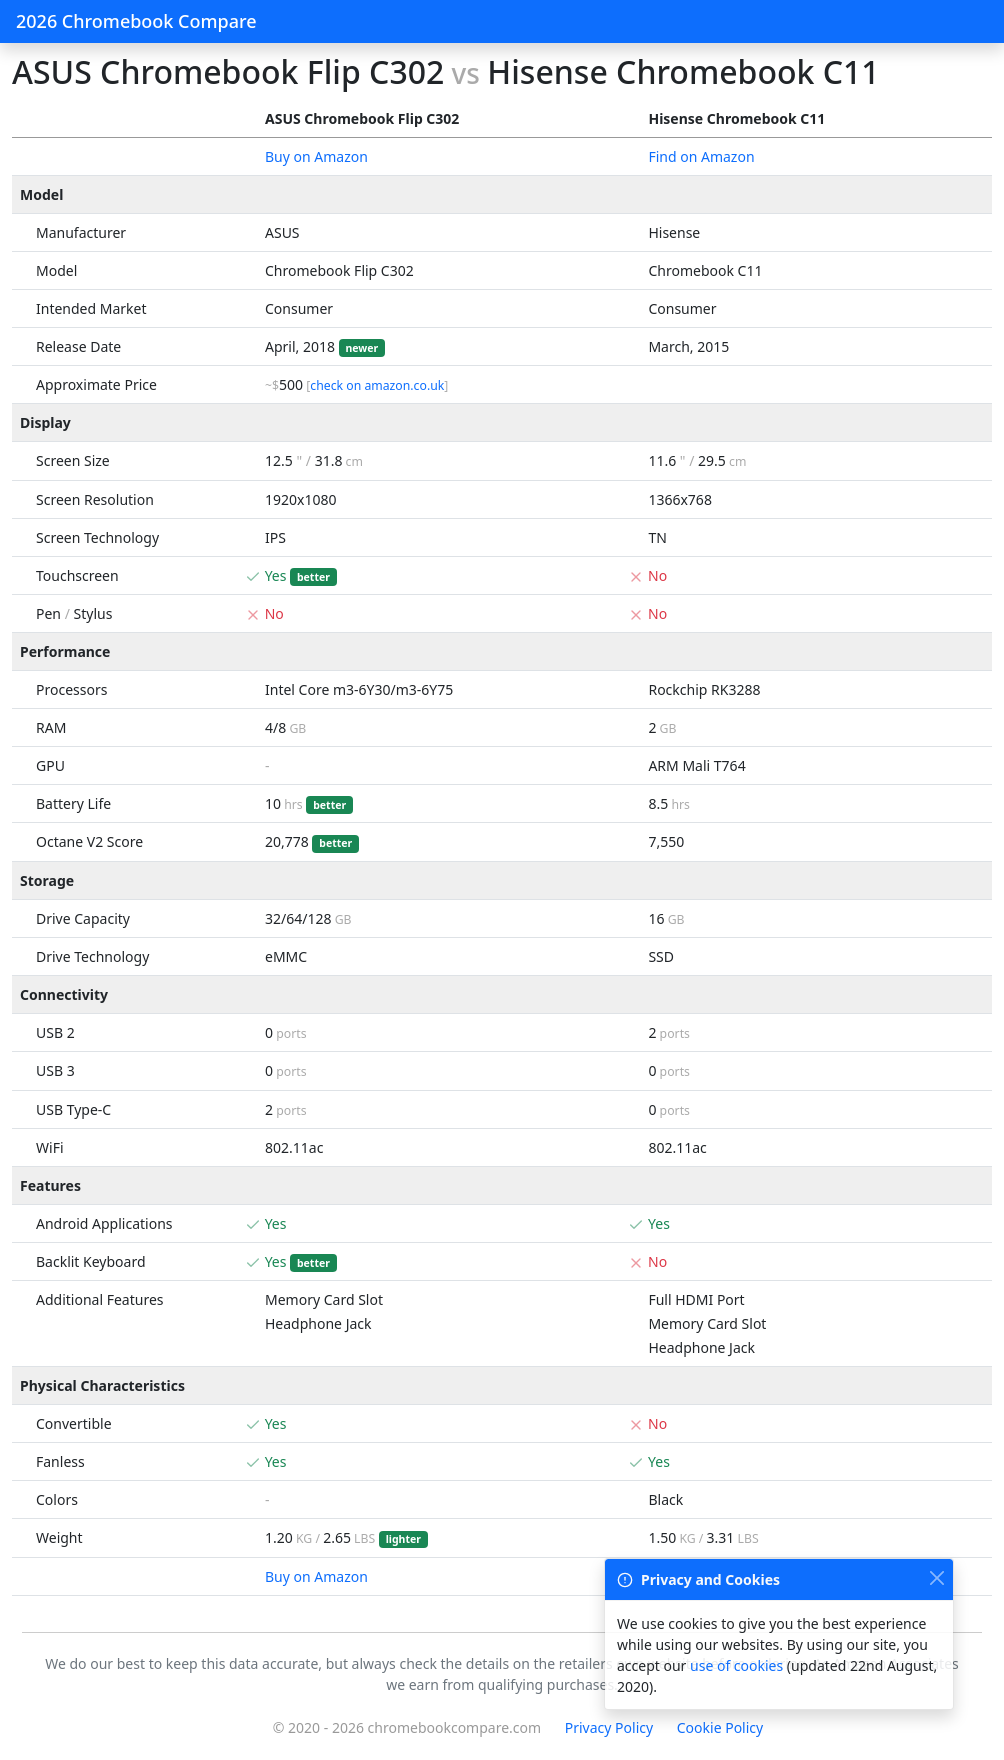 This screenshot has width=1004, height=1760. What do you see at coordinates (720, 1727) in the screenshot?
I see `Cookie Policy` at bounding box center [720, 1727].